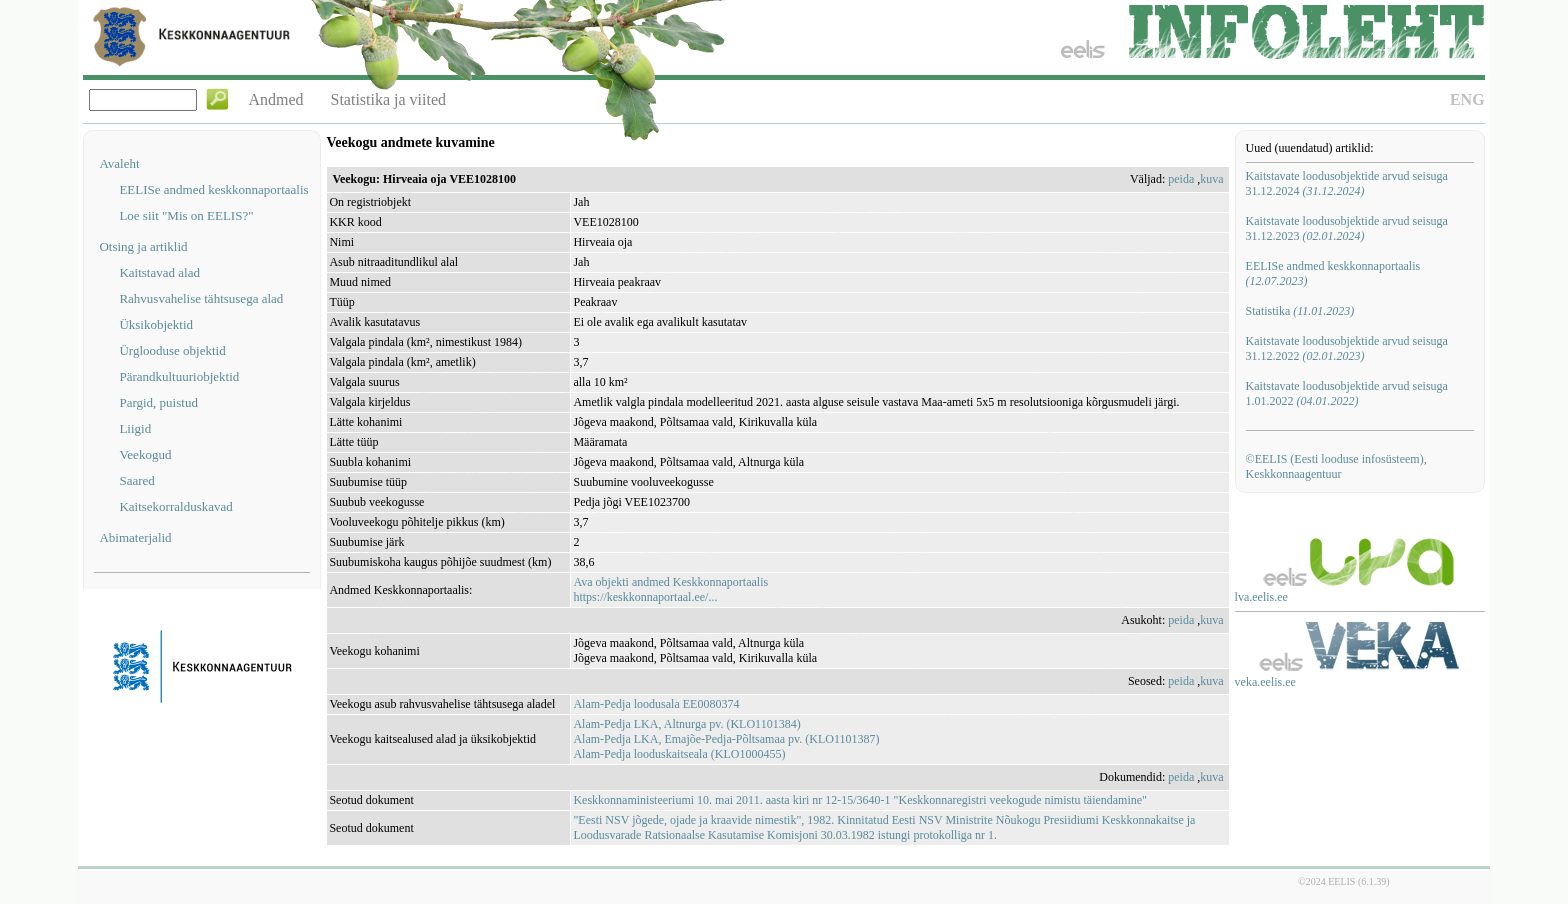 The height and width of the screenshot is (904, 1568). I want to click on lva.eelis.ee, so click(1261, 597).